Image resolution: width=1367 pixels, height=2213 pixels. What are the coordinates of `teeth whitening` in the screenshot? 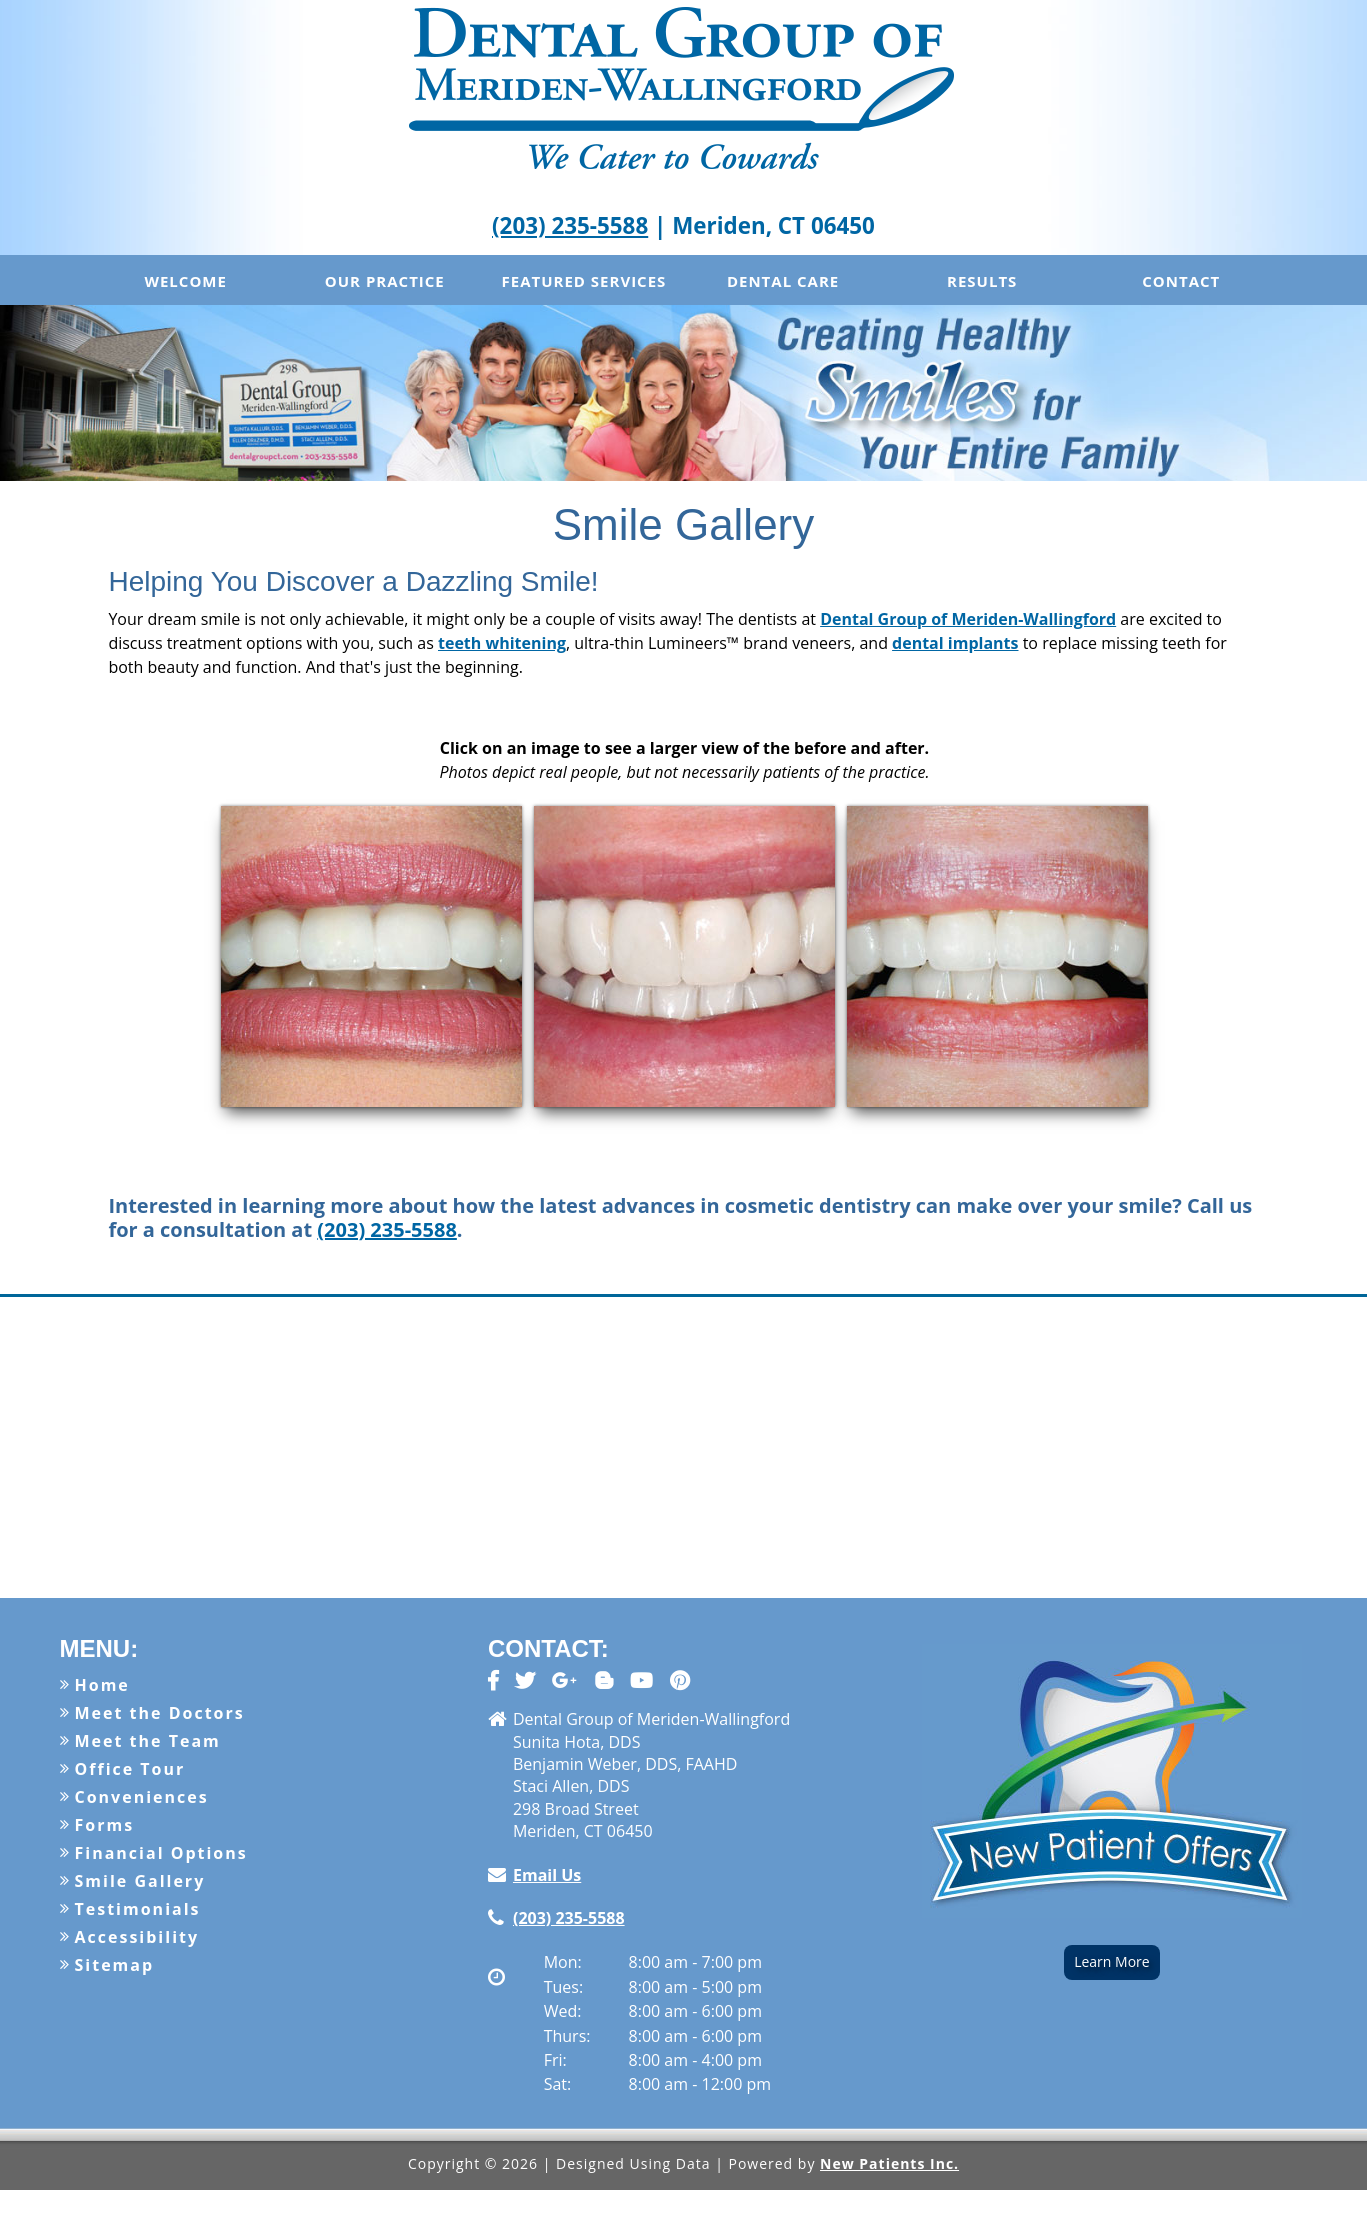 It's located at (502, 643).